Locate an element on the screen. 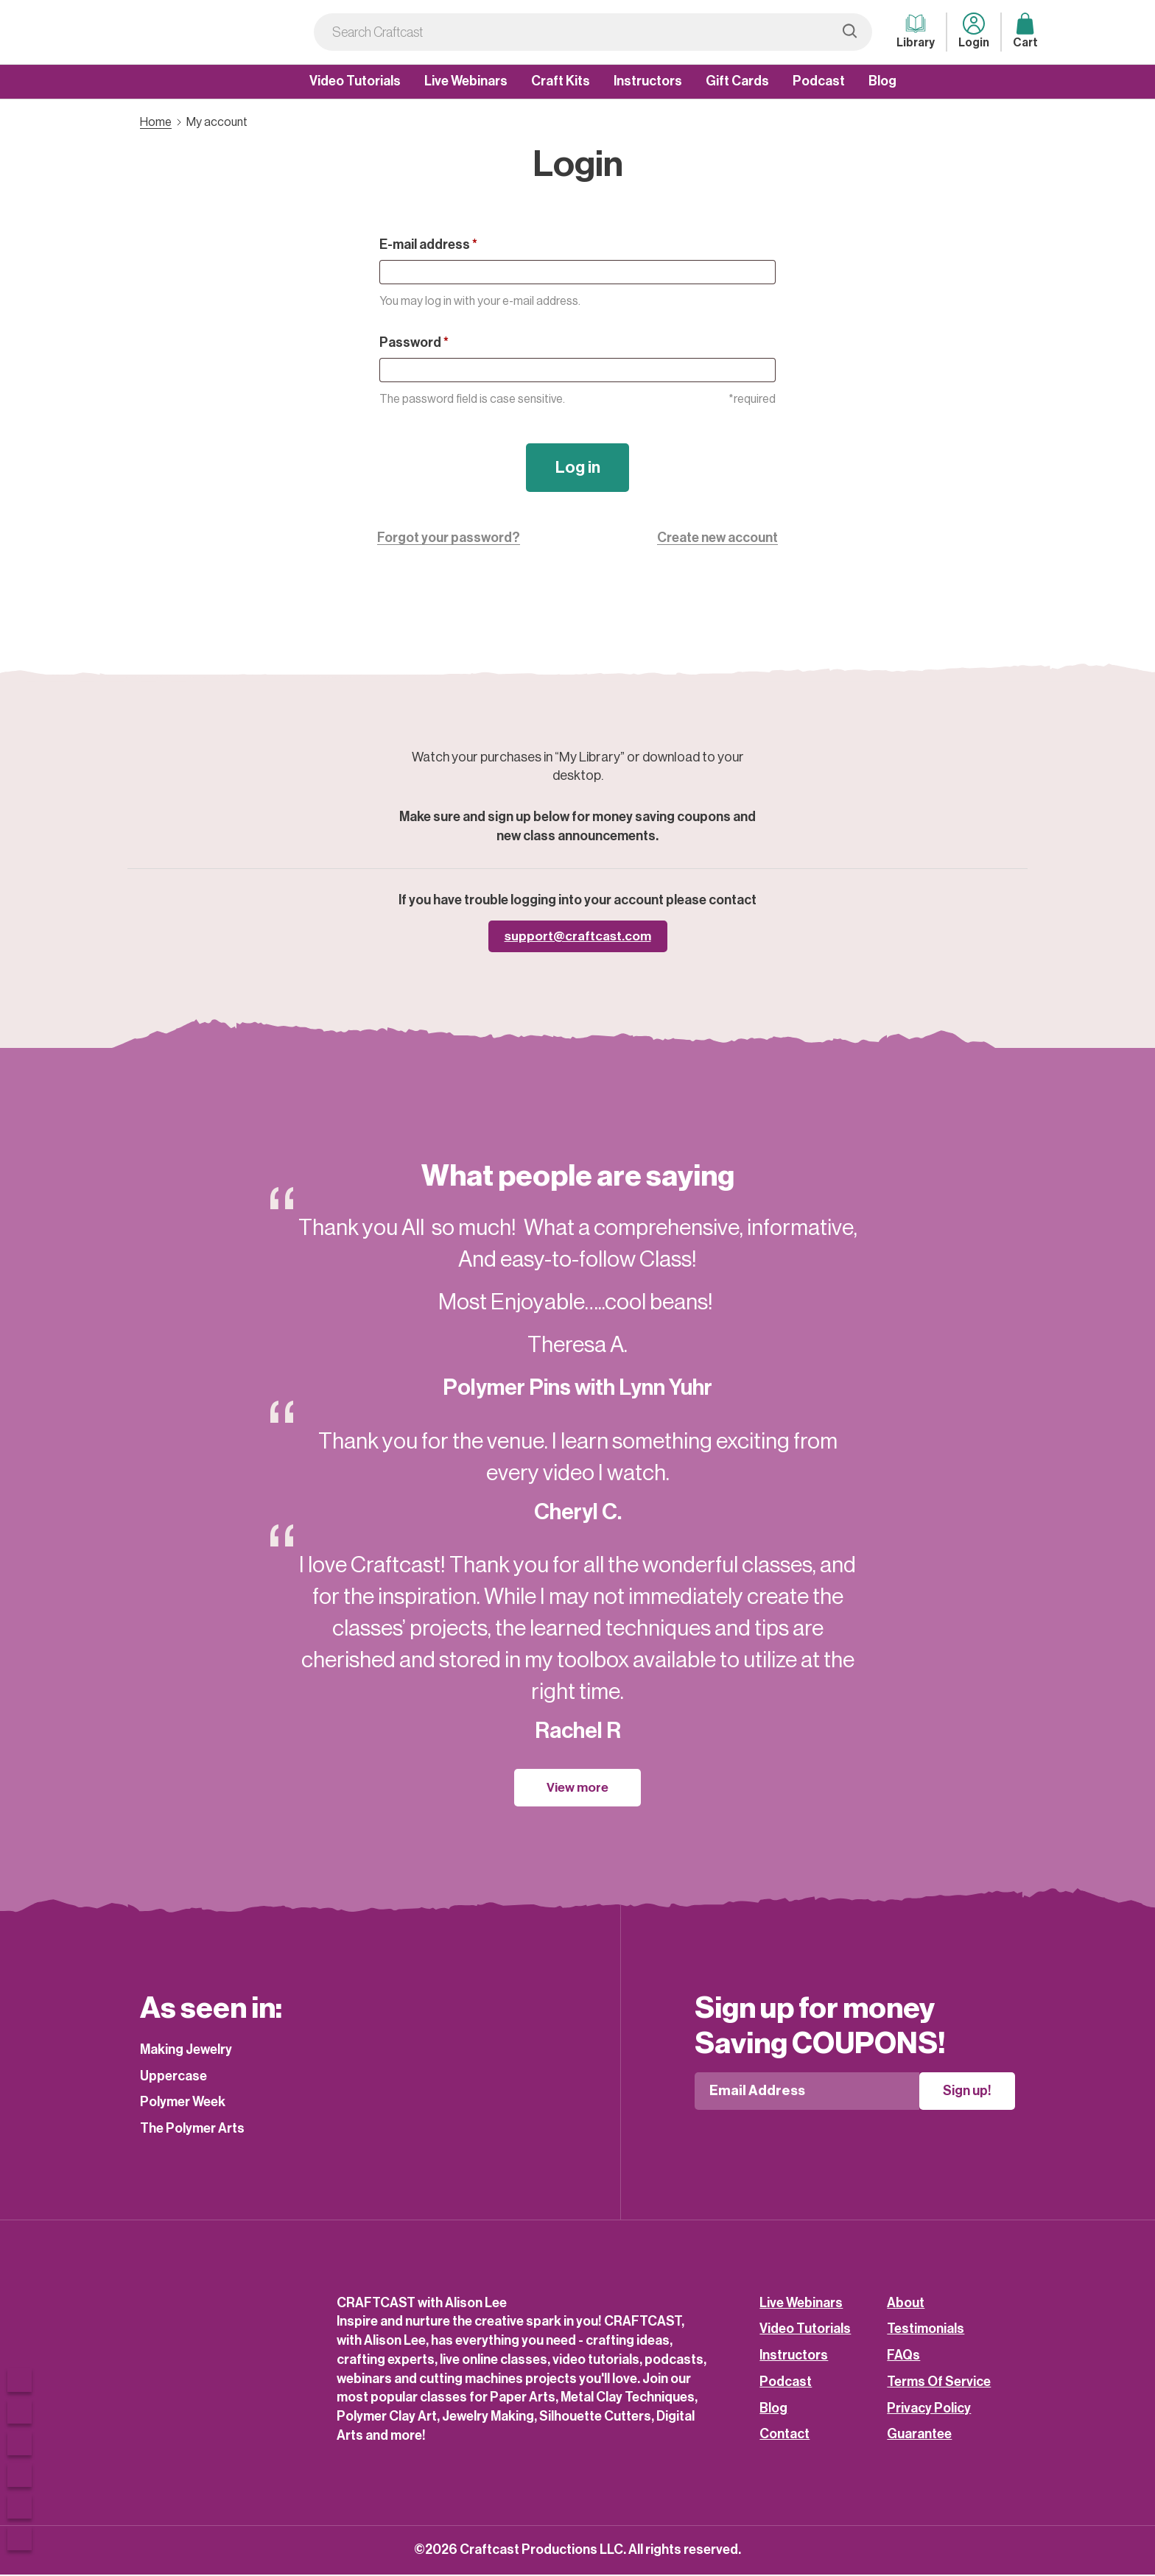  Testimonials is located at coordinates (925, 2330).